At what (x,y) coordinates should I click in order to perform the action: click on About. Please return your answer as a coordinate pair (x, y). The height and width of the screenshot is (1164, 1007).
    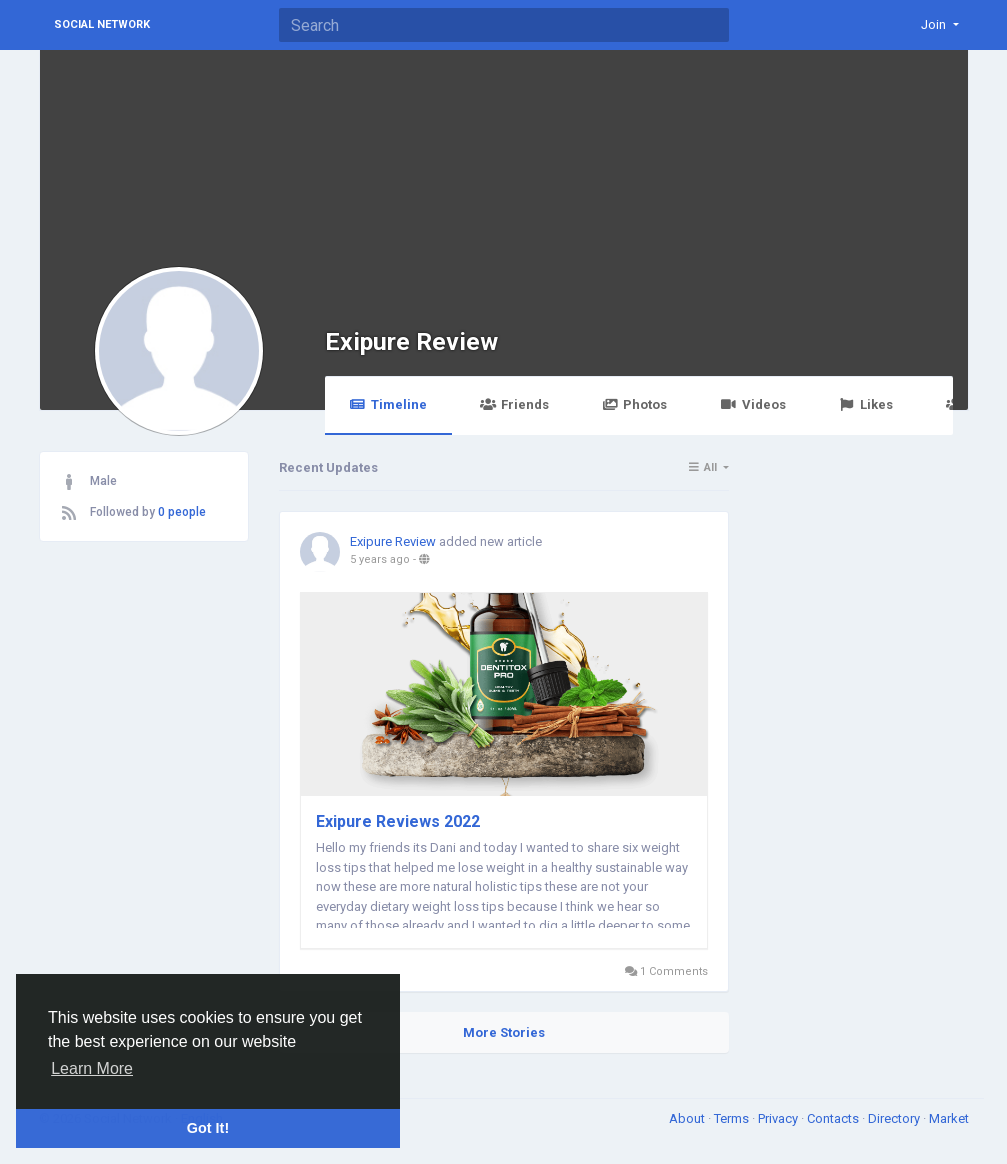
    Looking at the image, I should click on (688, 1118).